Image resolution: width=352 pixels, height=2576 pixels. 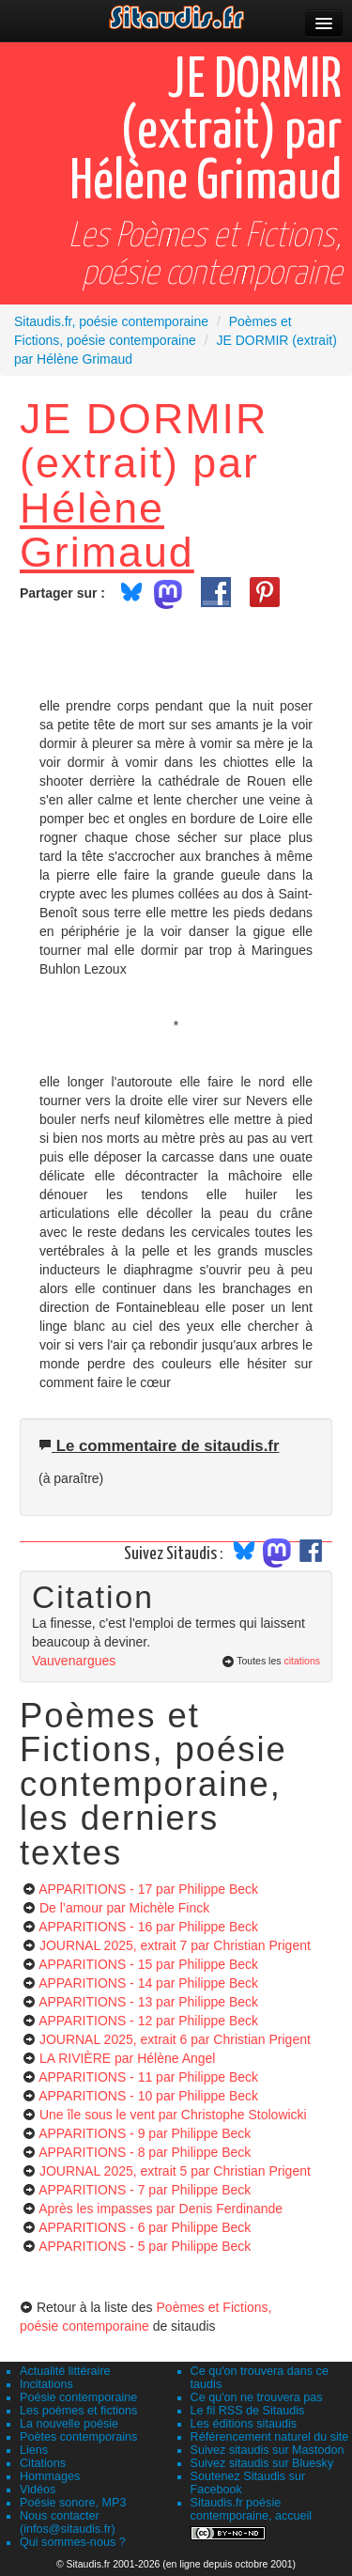 I want to click on citations, so click(x=301, y=1660).